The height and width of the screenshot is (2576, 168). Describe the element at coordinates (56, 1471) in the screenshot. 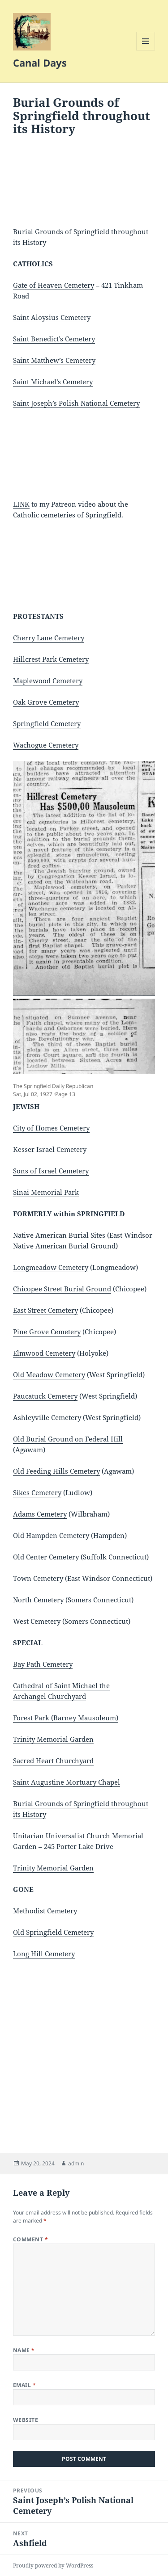

I see `Old Feeding Hills Cemetery` at that location.